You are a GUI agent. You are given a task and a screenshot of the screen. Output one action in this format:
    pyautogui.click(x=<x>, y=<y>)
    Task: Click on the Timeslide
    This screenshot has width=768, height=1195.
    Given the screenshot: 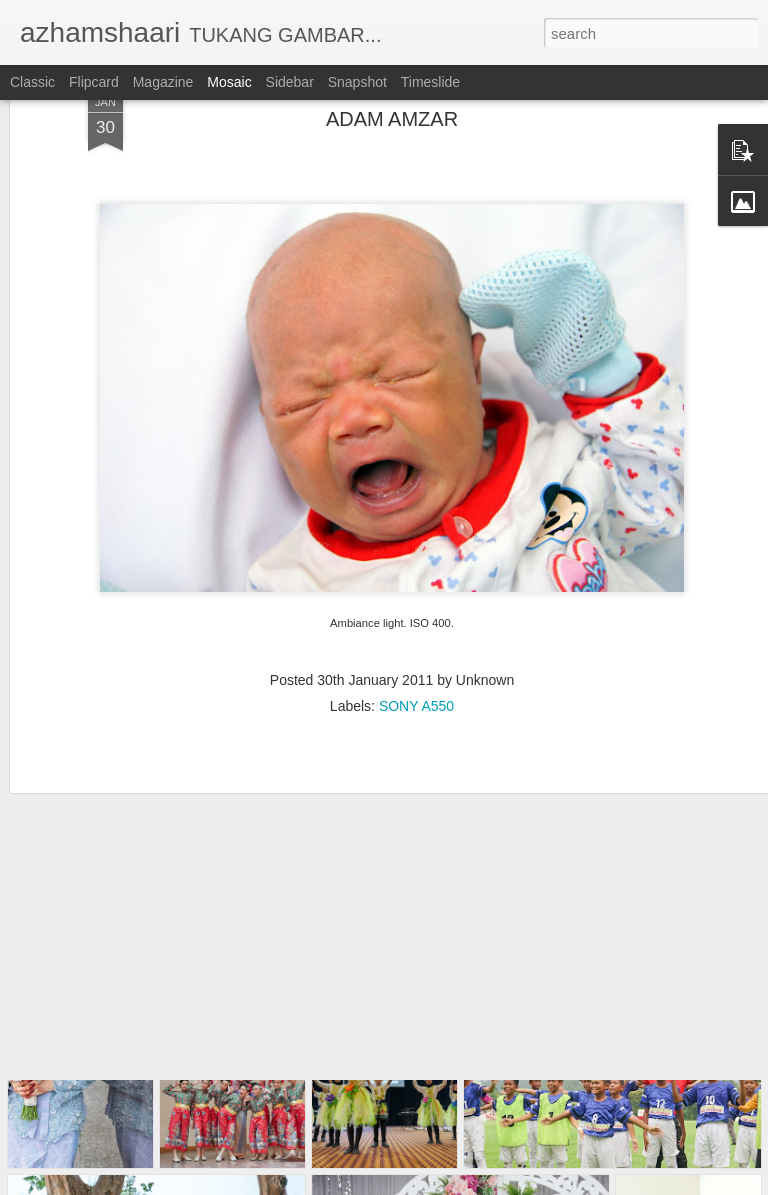 What is the action you would take?
    pyautogui.click(x=430, y=82)
    